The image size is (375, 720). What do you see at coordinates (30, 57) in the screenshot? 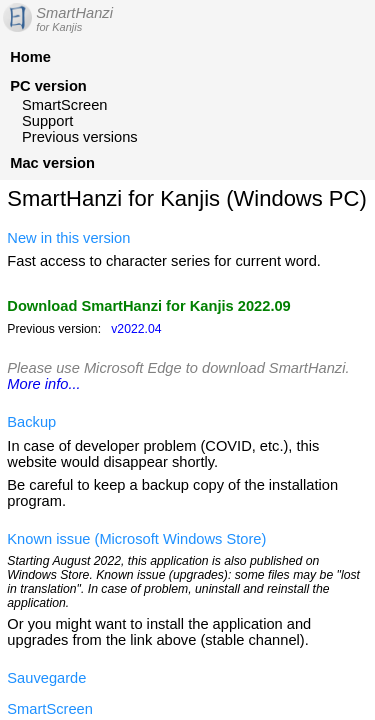
I see `Home` at bounding box center [30, 57].